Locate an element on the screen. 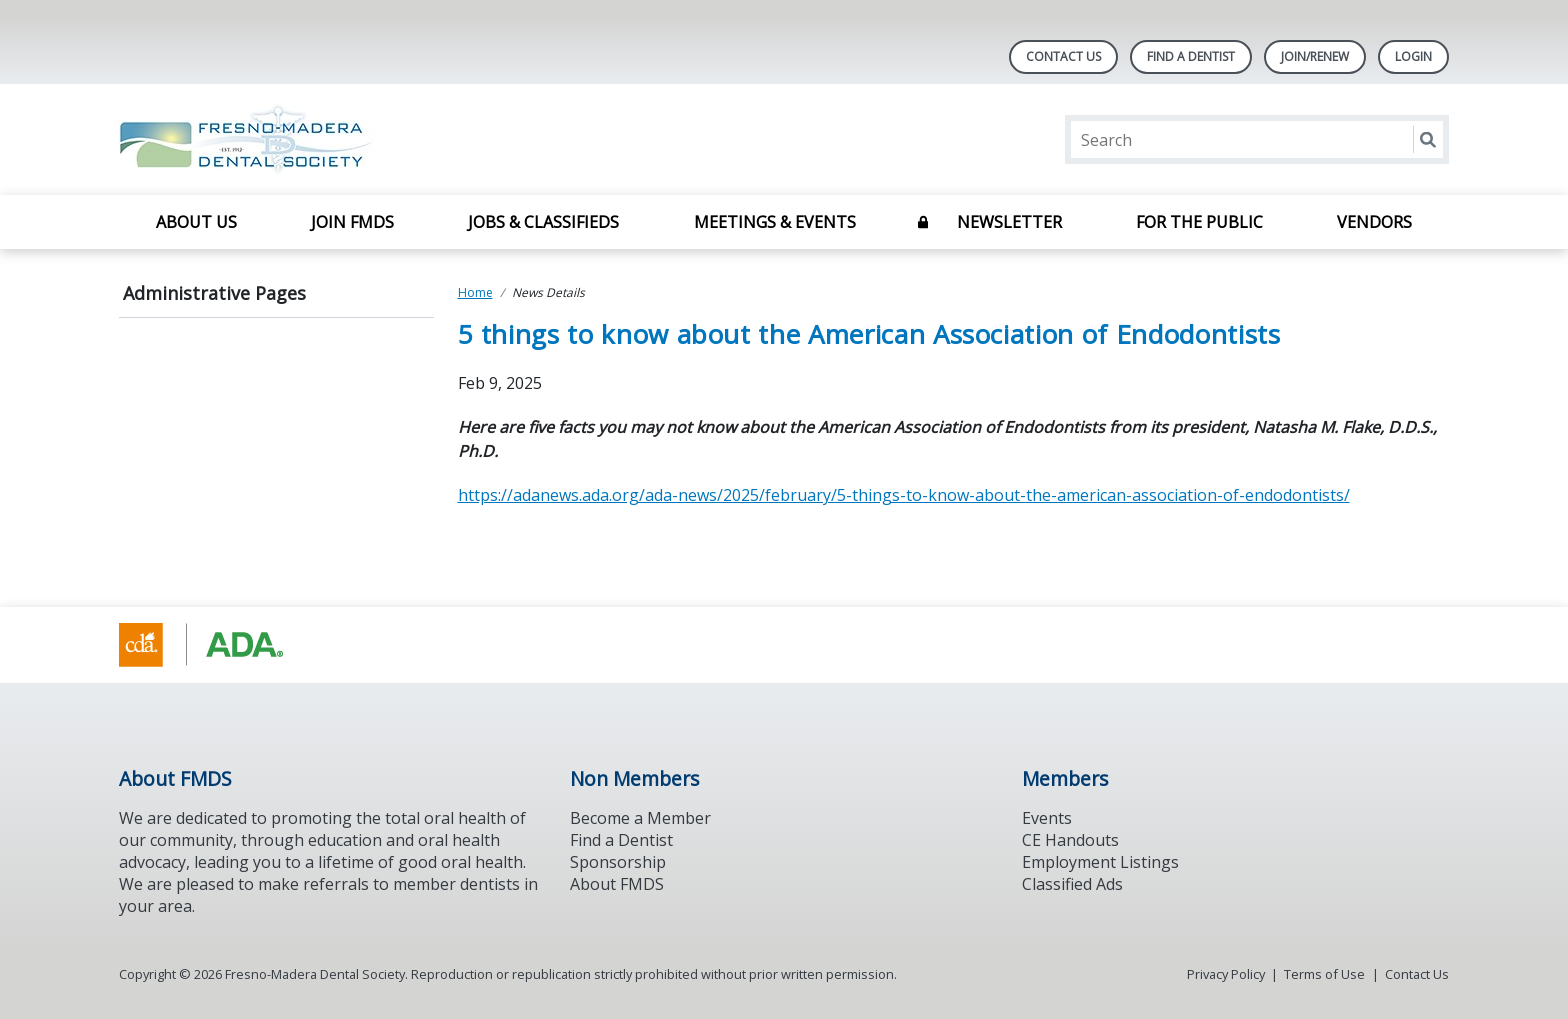 The height and width of the screenshot is (1019, 1568). JOIN/RENEW is located at coordinates (1315, 56).